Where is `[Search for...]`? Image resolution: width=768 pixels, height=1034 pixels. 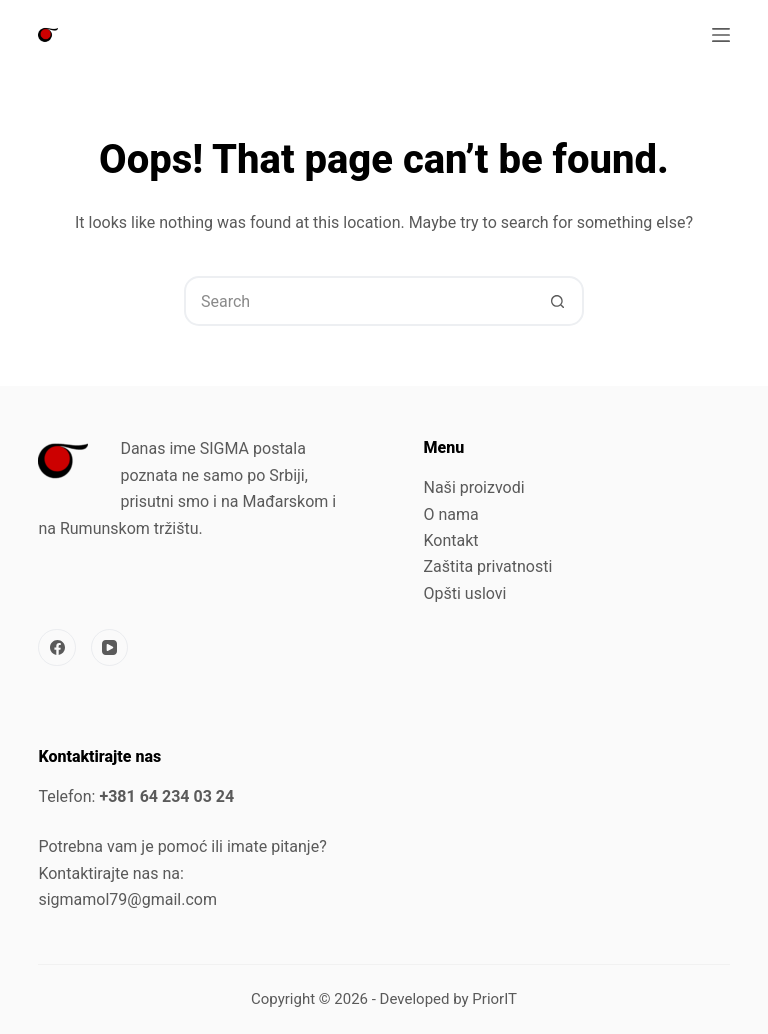 [Search for...] is located at coordinates (359, 301).